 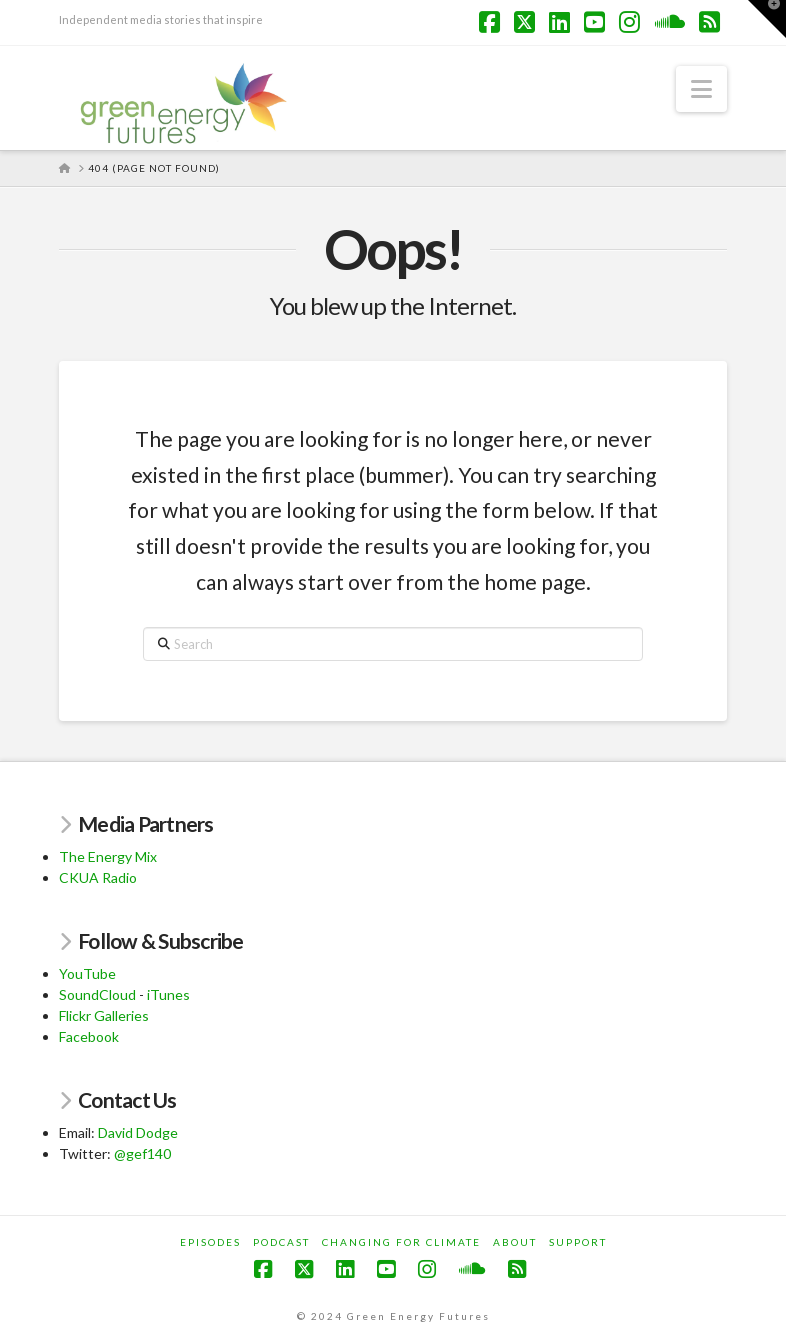 I want to click on Podcast, so click(x=281, y=1242).